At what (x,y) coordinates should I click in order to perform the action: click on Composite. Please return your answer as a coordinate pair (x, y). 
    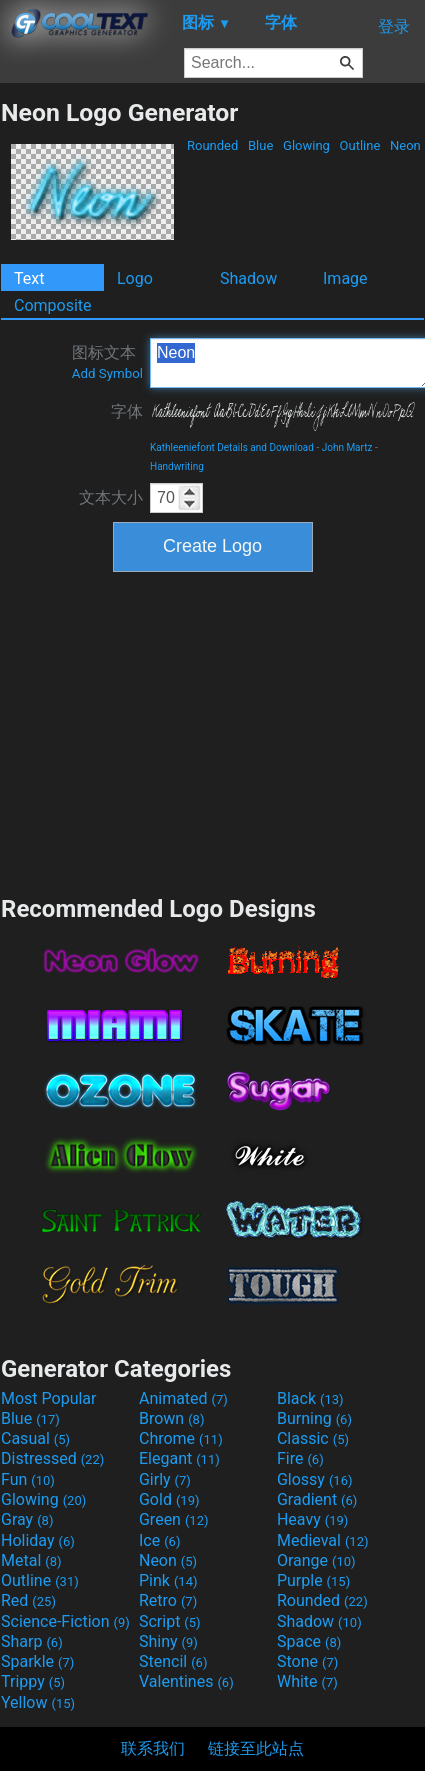
    Looking at the image, I should click on (53, 305).